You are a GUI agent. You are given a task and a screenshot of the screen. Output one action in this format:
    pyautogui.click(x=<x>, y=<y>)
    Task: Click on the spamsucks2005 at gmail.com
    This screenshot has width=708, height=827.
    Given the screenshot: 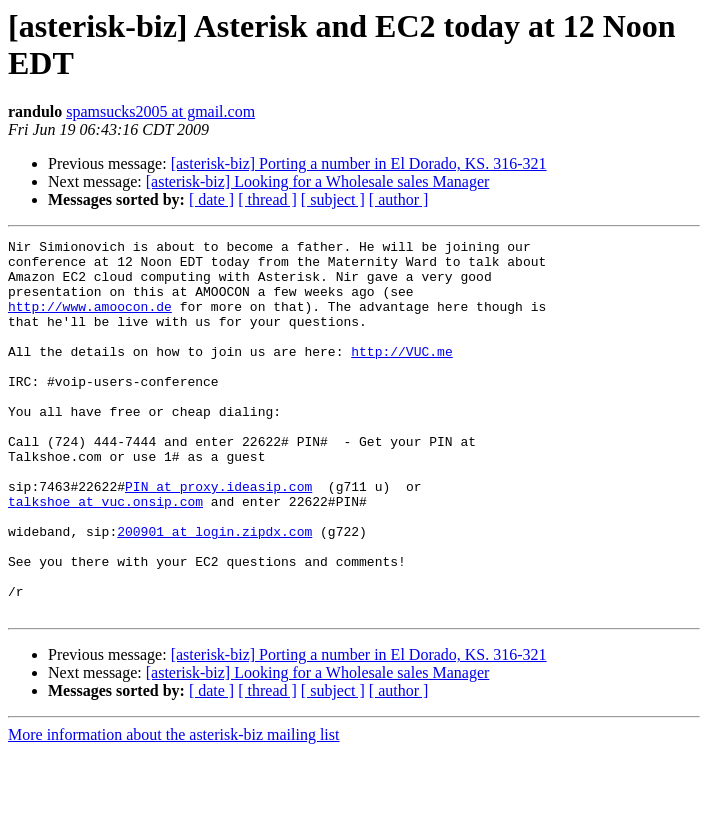 What is the action you would take?
    pyautogui.click(x=160, y=111)
    